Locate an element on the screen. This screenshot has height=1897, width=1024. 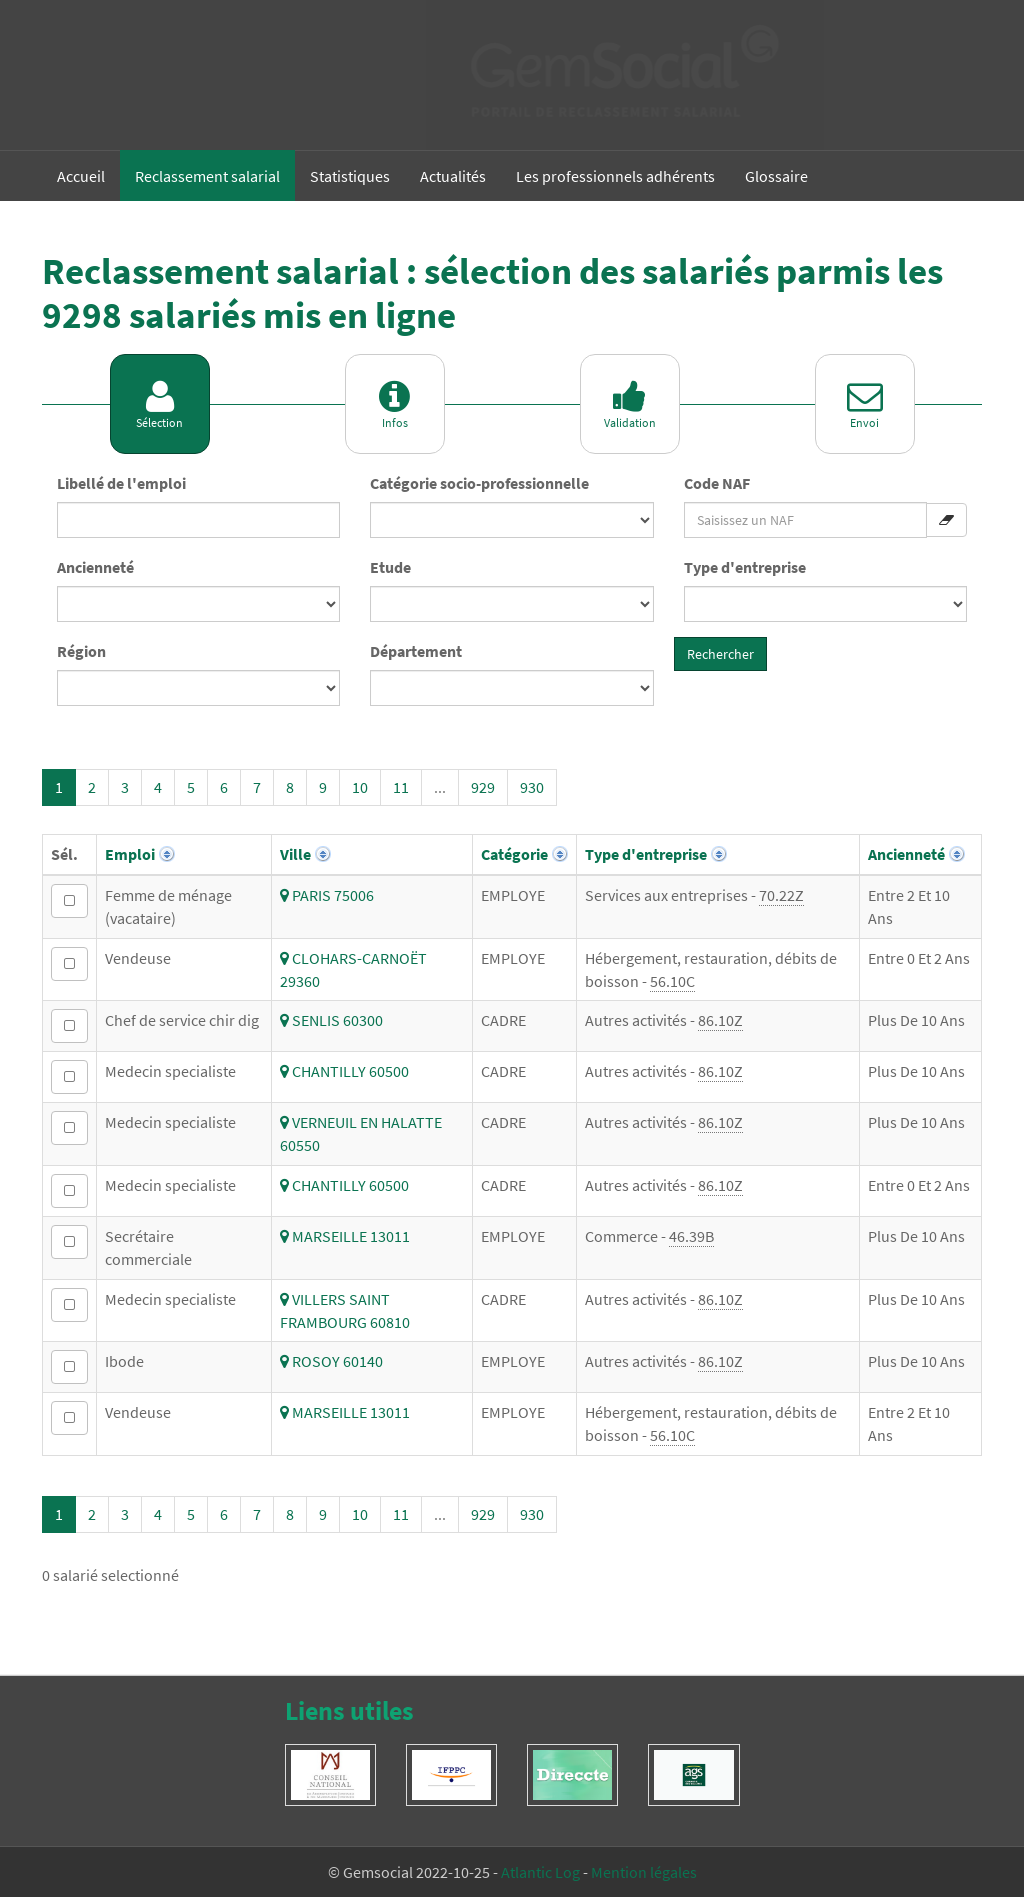
Etude is located at coordinates (390, 567).